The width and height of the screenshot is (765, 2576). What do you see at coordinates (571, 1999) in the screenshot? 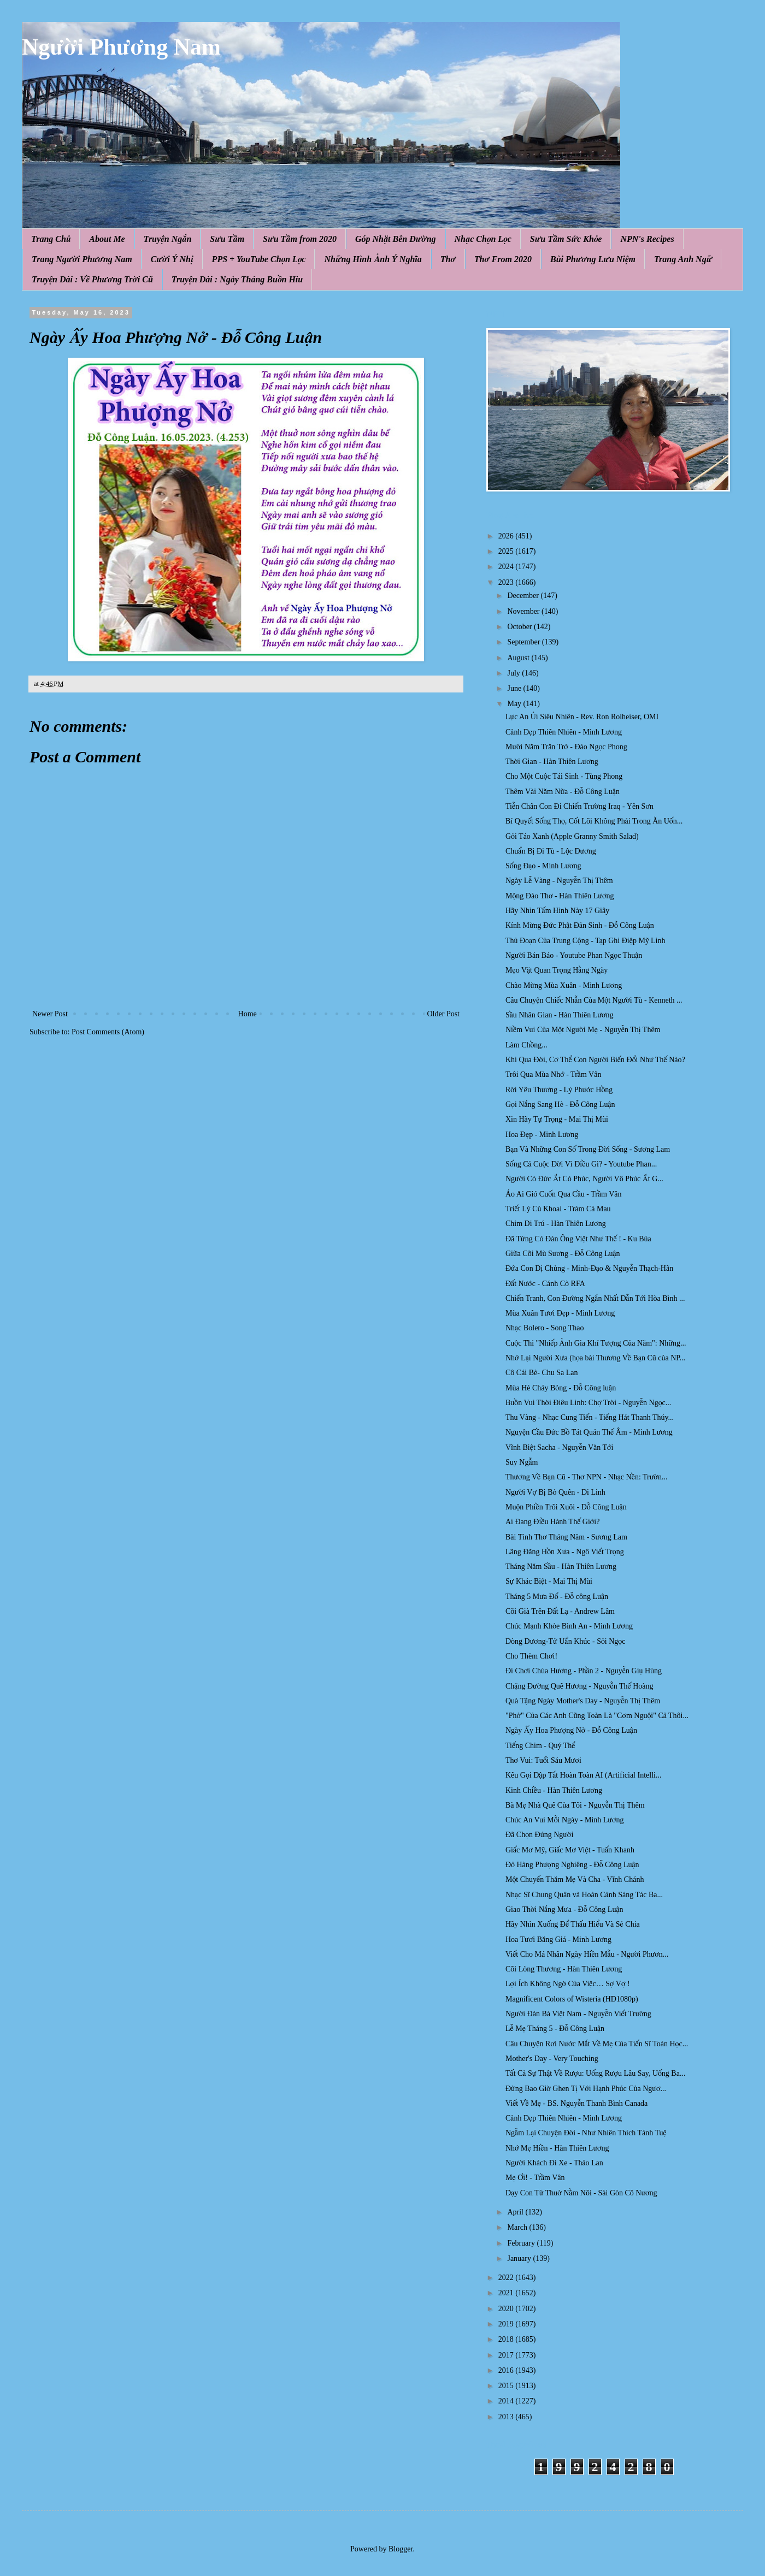
I see `Magnificent Colors of Wisteria (HD1080p)` at bounding box center [571, 1999].